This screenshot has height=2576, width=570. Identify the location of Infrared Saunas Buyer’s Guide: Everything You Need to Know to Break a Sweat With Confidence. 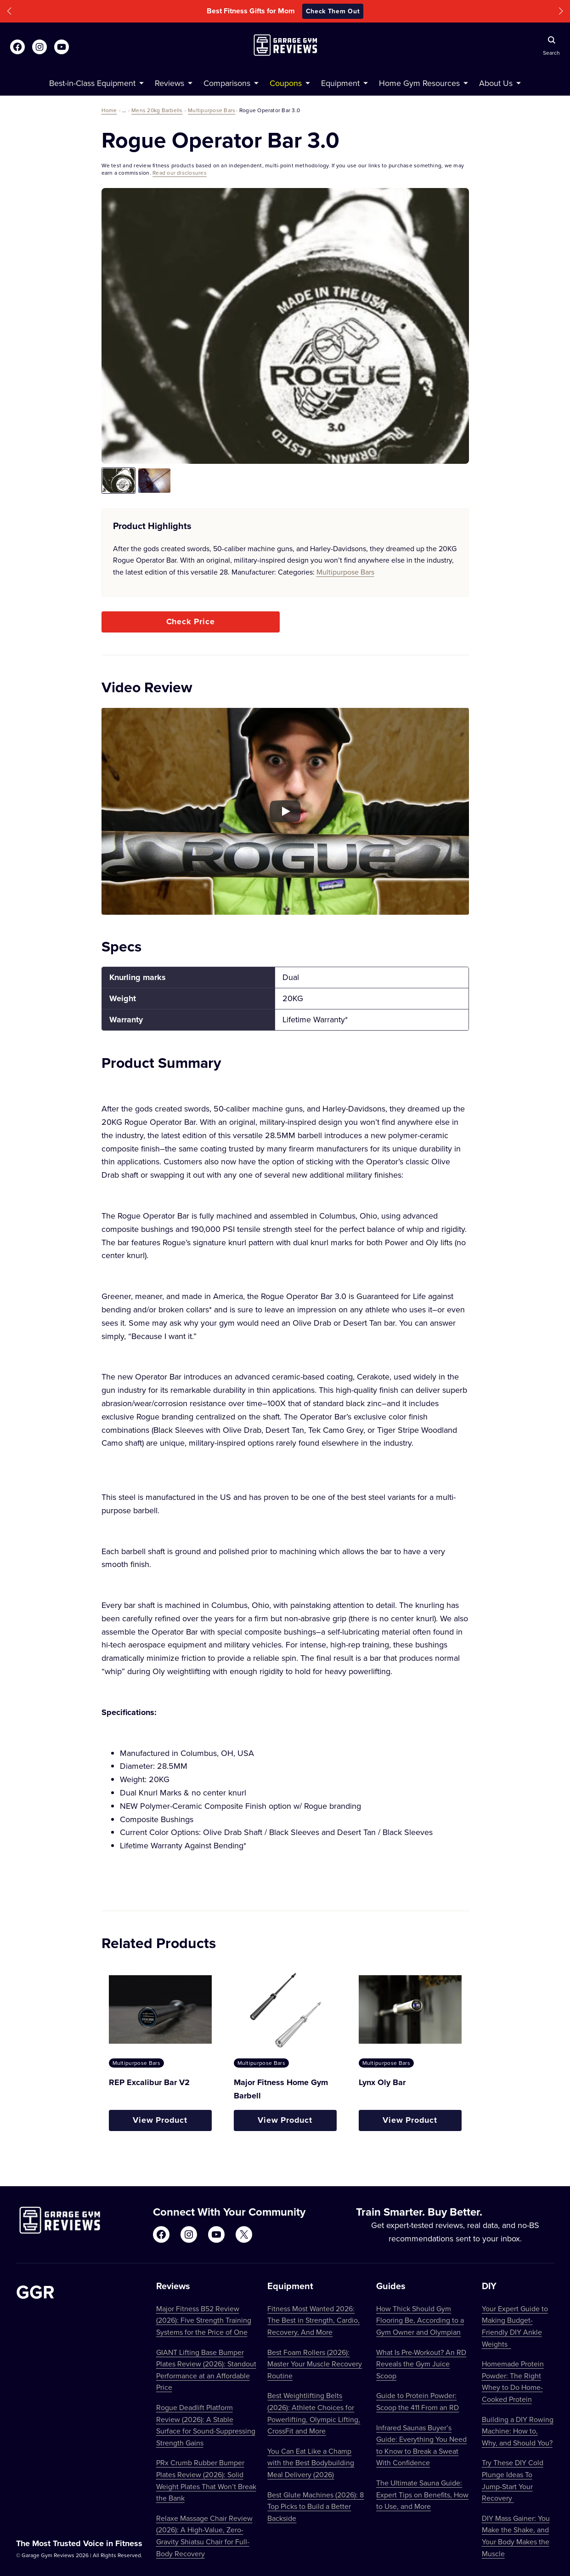
(421, 2445).